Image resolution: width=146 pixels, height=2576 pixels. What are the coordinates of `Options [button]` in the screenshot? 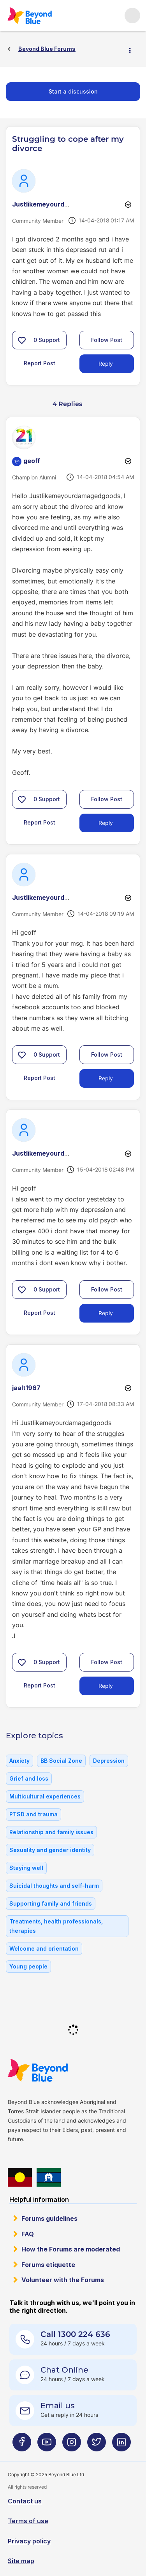 It's located at (133, 49).